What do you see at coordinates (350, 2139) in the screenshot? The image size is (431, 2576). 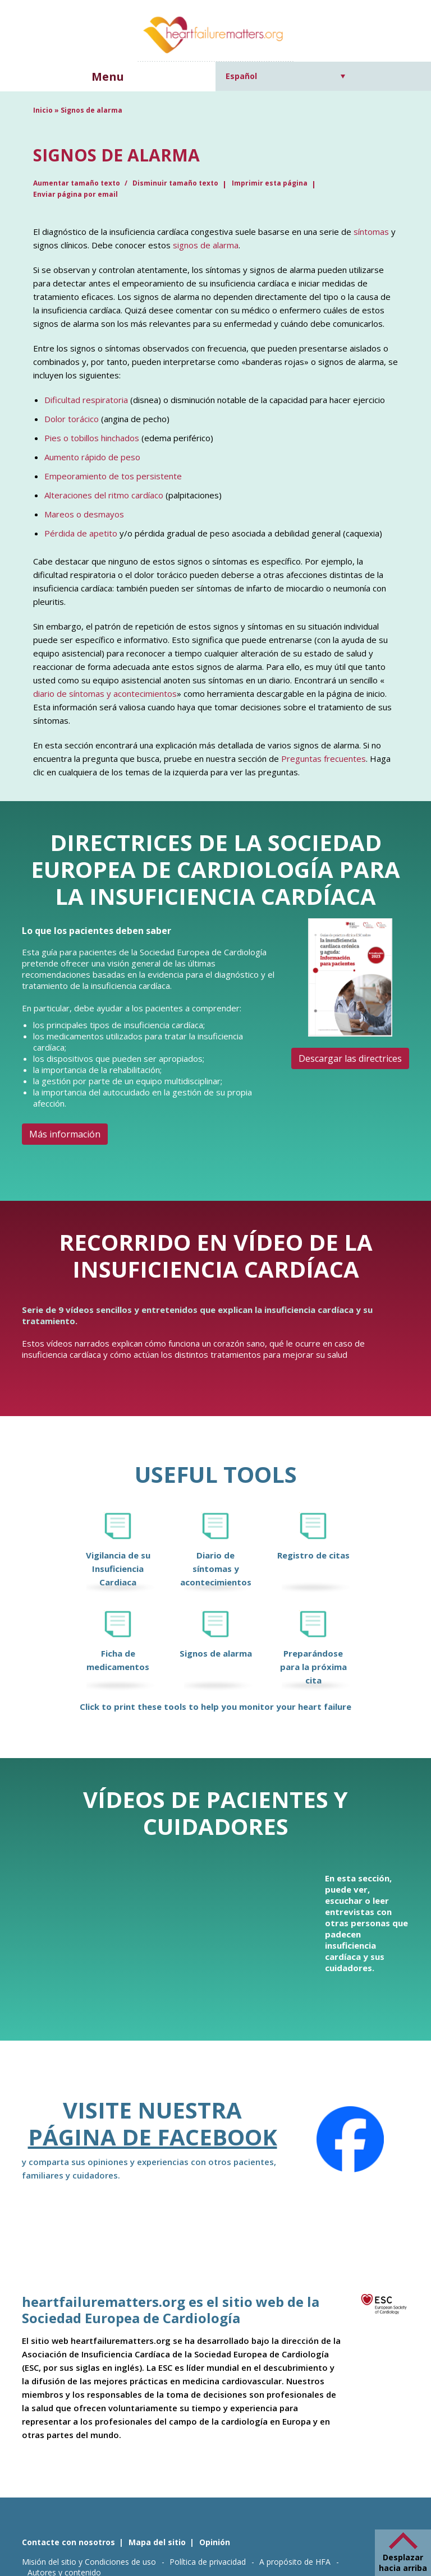 I see `[Facebook]` at bounding box center [350, 2139].